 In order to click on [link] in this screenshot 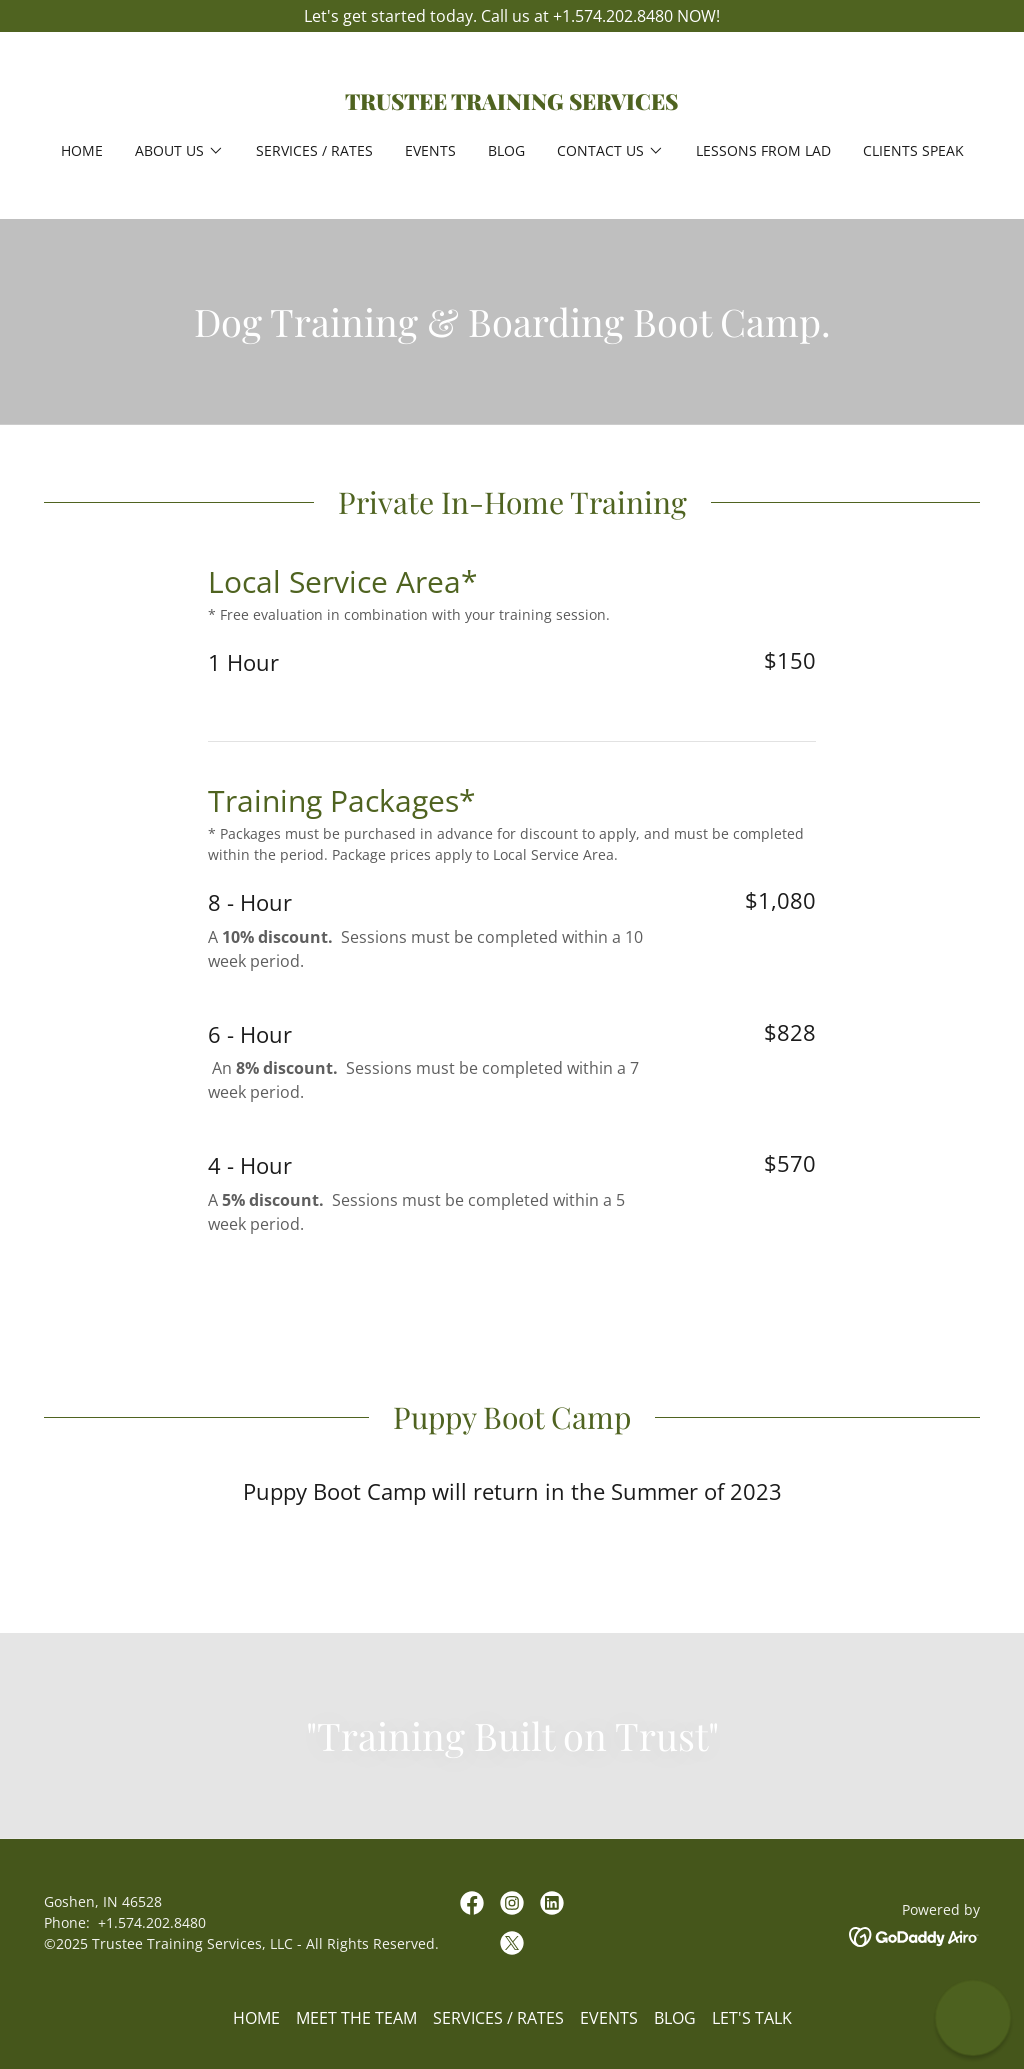, I will do `click(512, 104)`.